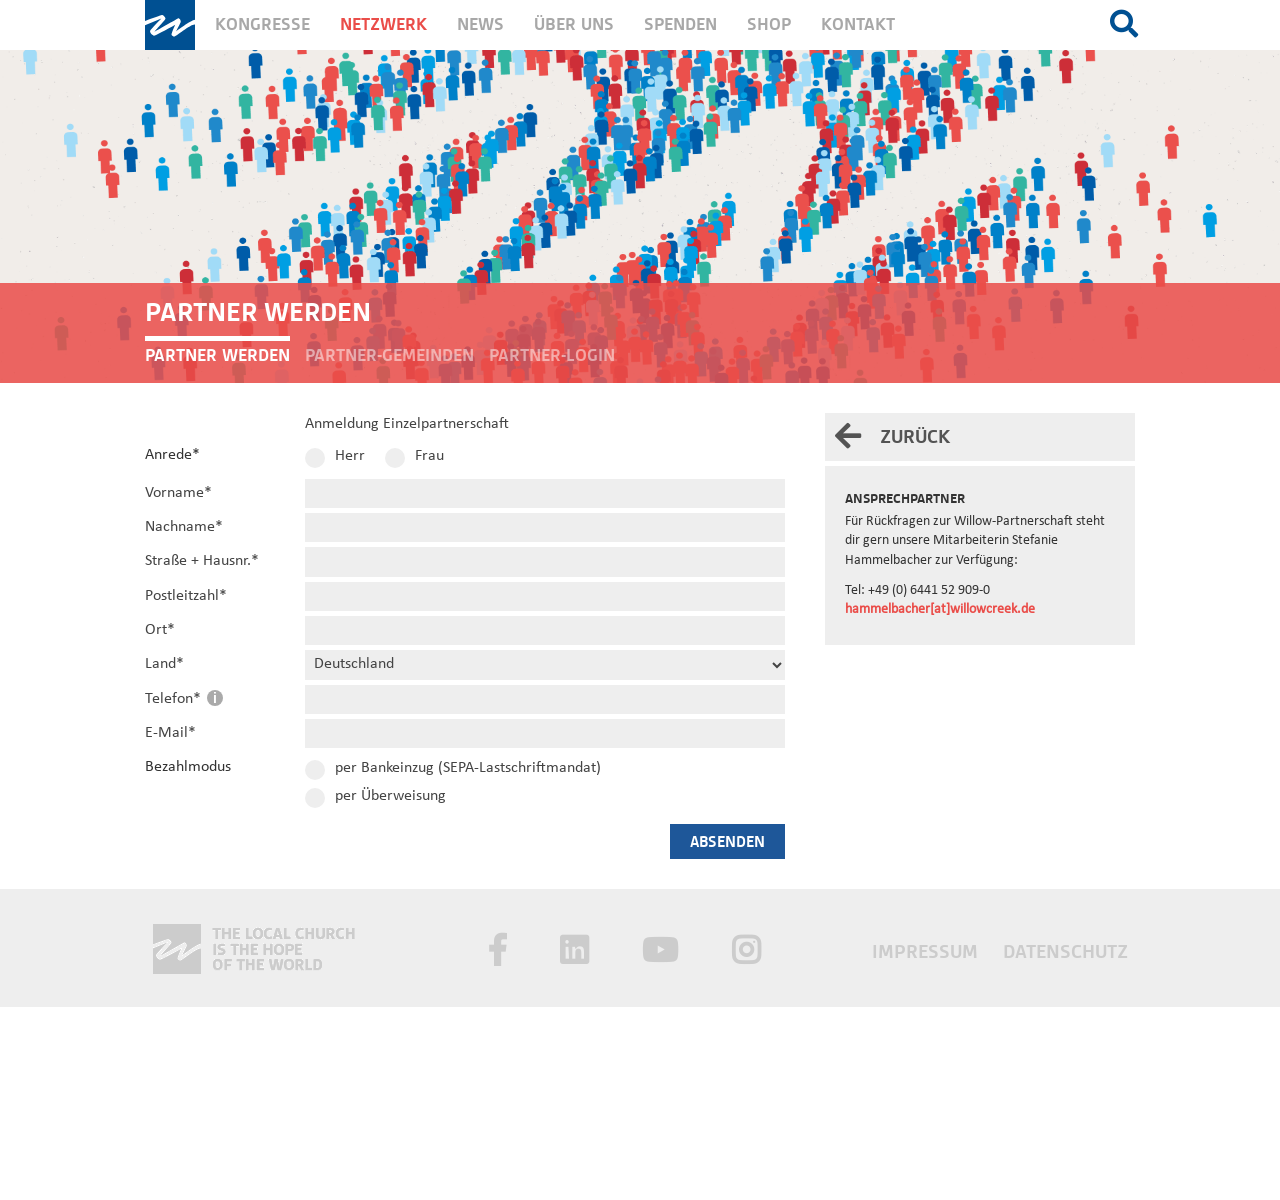 The image size is (1280, 1200). Describe the element at coordinates (202, 561) in the screenshot. I see `Straße + Hausnr.` at that location.